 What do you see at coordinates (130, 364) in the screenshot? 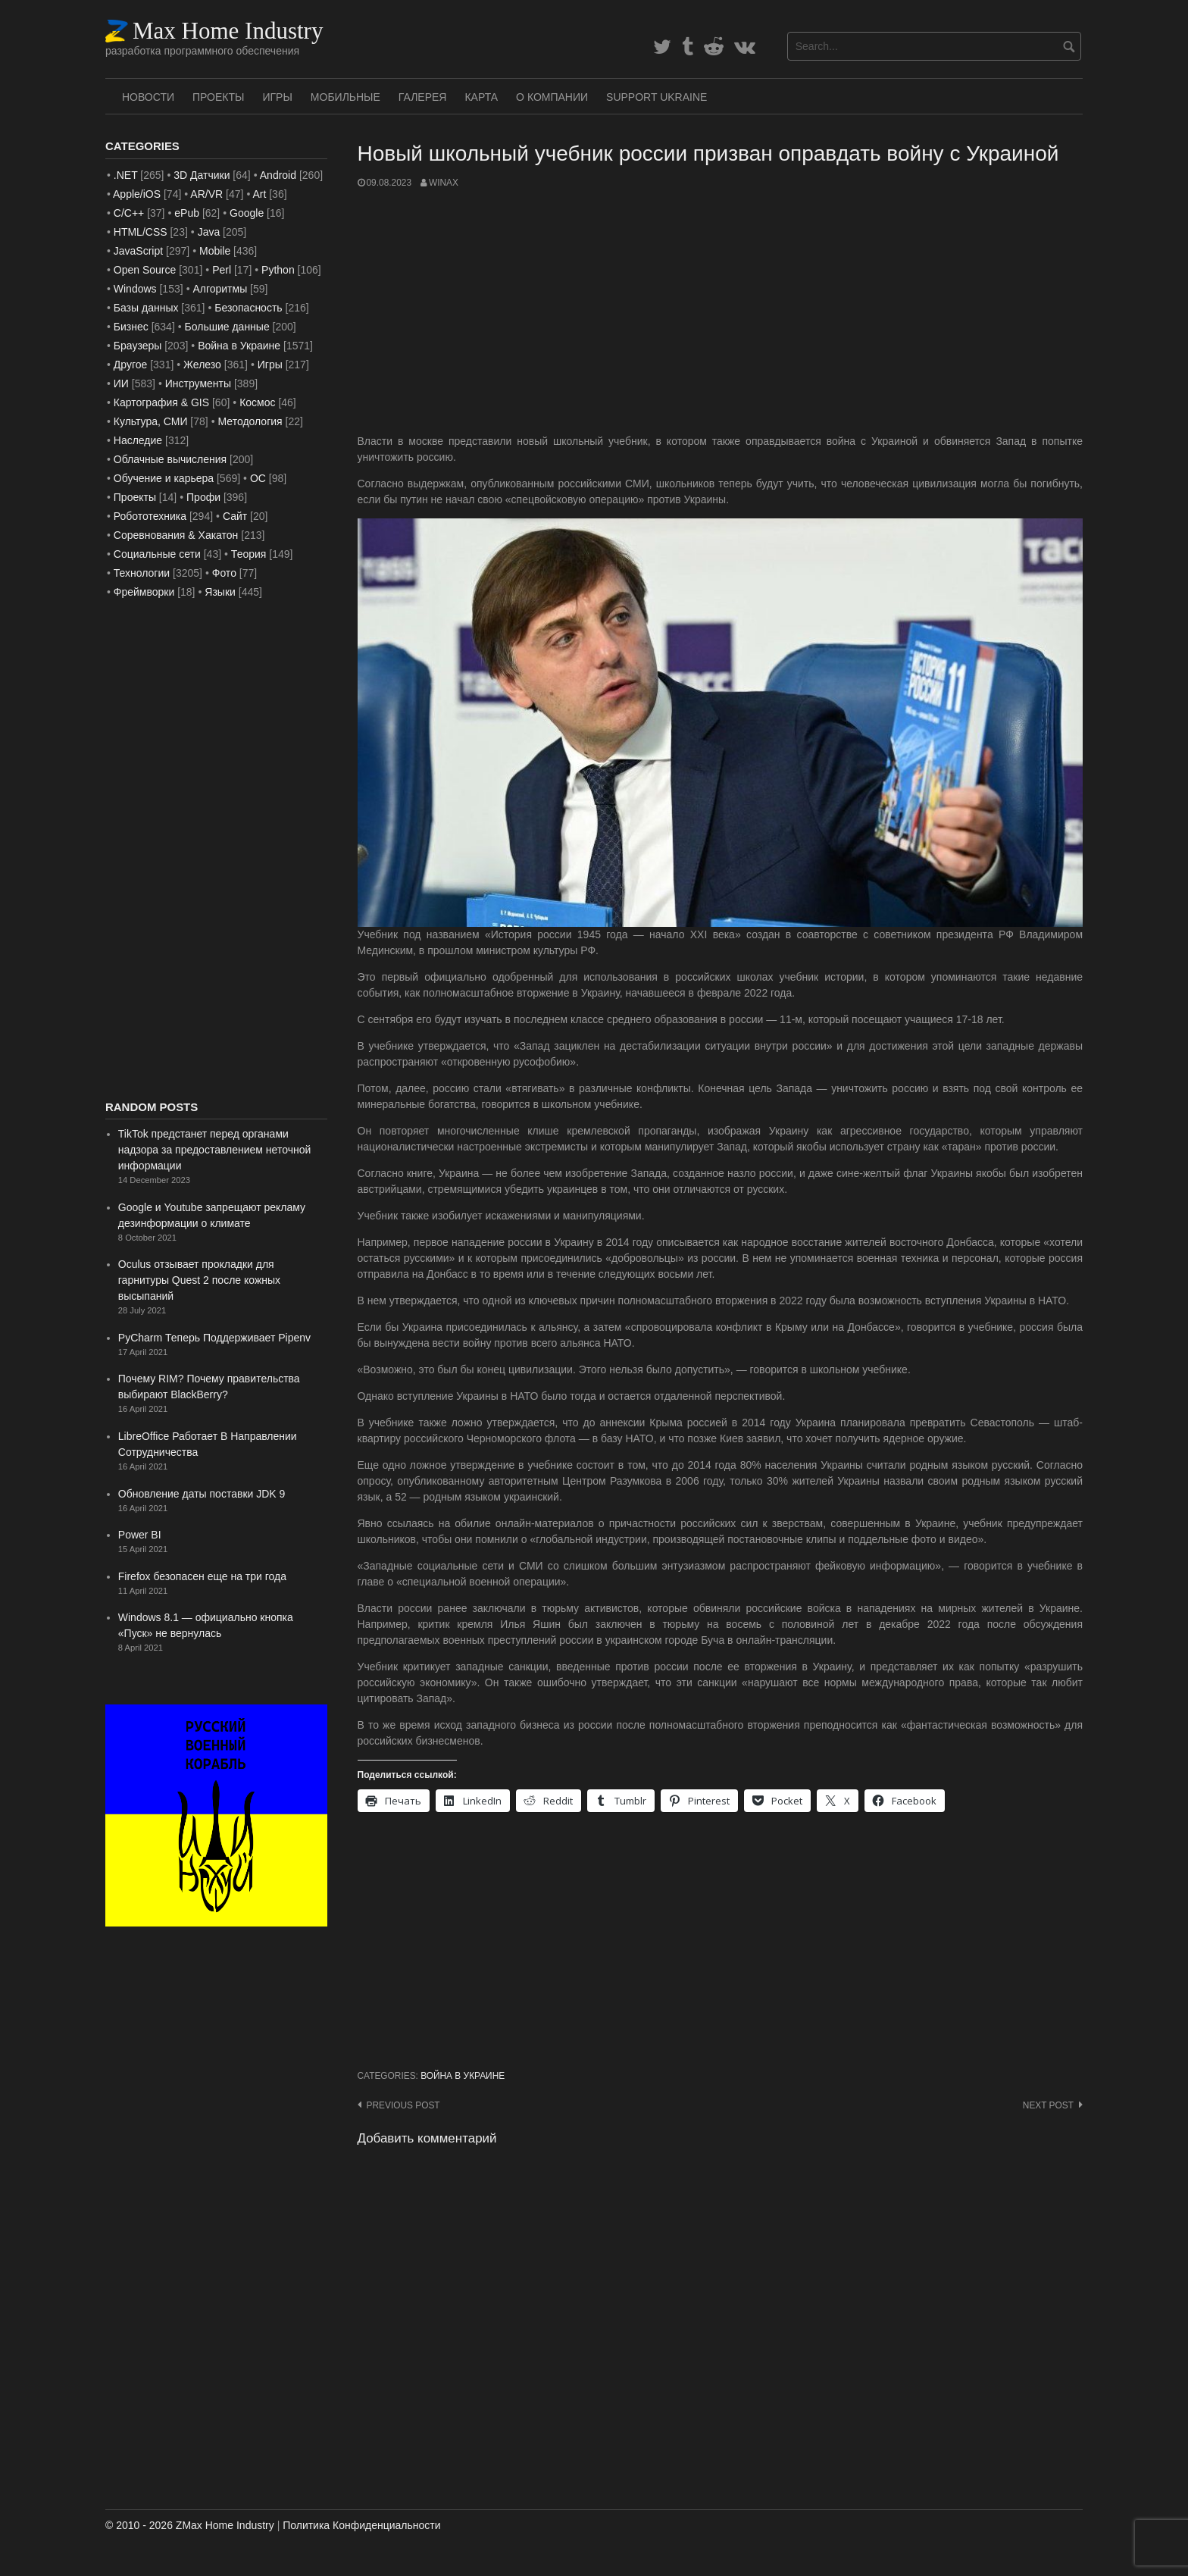
I see `Другое` at bounding box center [130, 364].